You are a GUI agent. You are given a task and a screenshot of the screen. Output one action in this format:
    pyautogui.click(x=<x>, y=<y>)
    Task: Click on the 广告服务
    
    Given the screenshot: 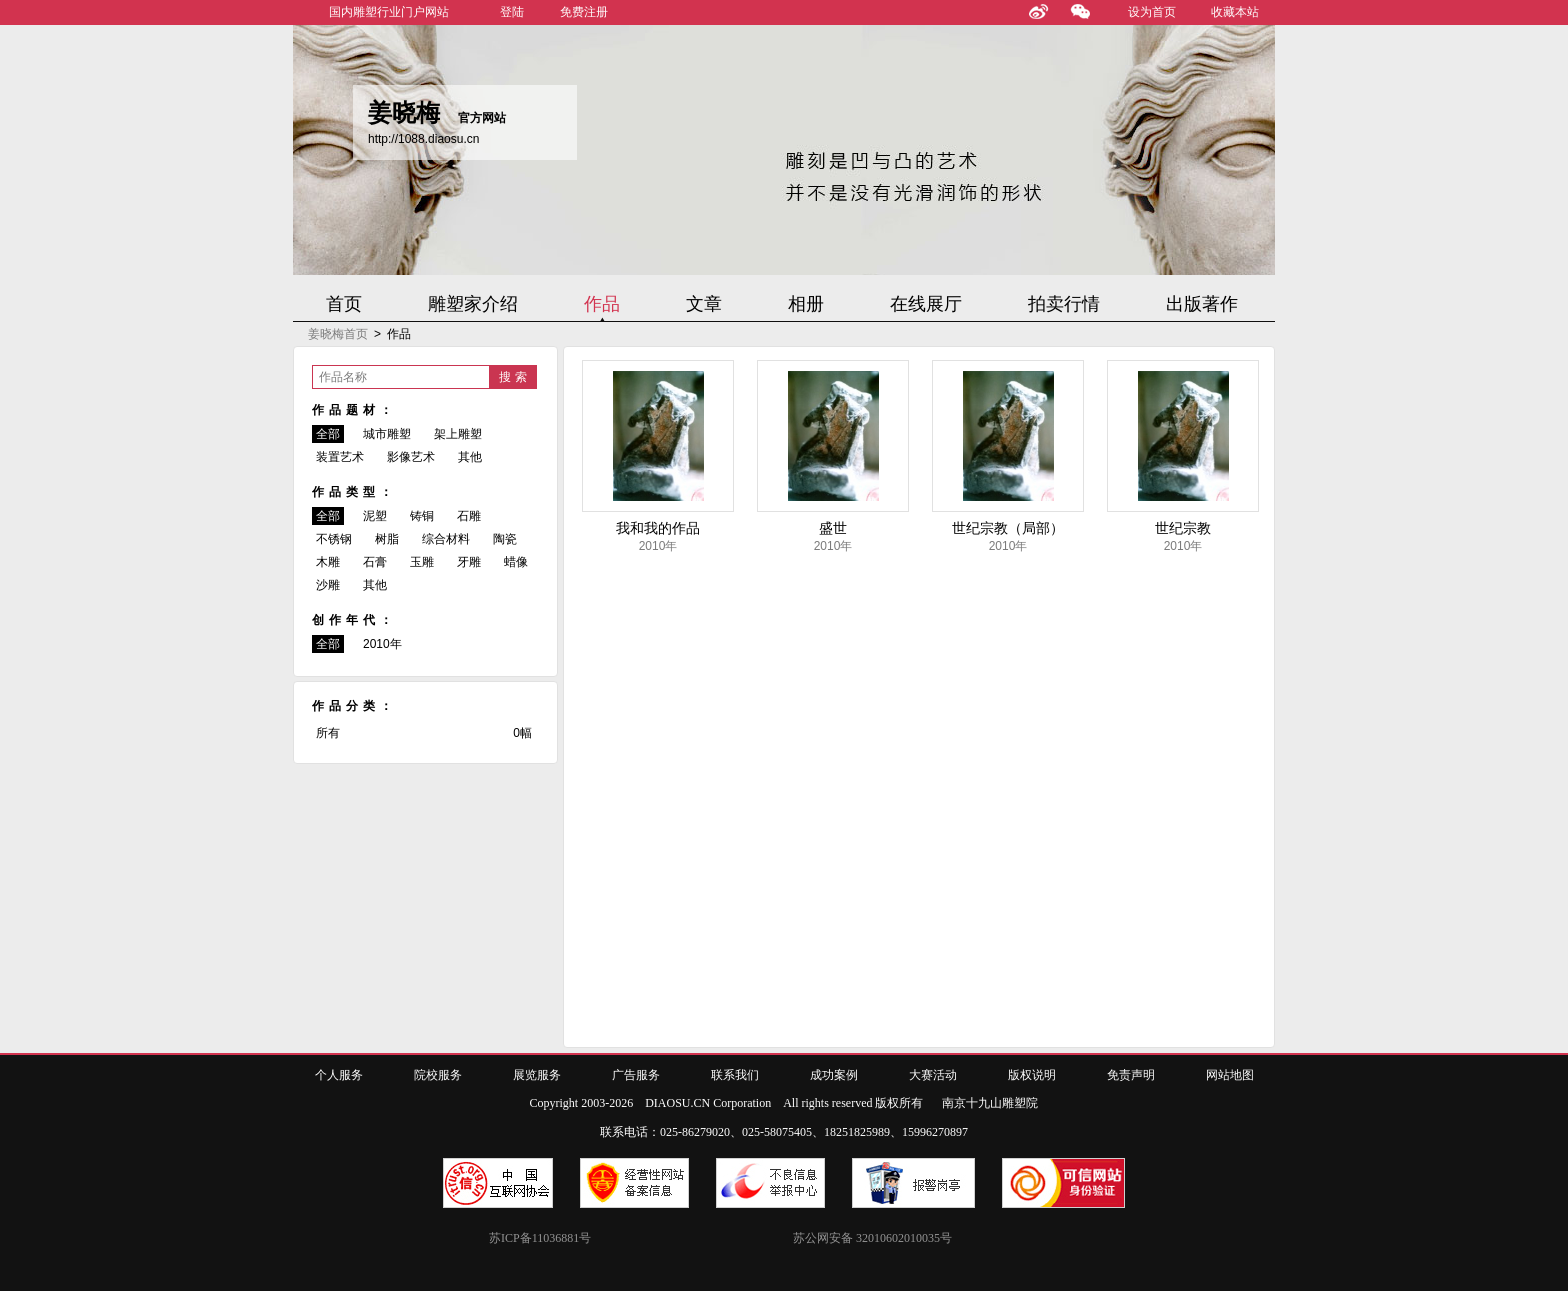 What is the action you would take?
    pyautogui.click(x=636, y=1075)
    